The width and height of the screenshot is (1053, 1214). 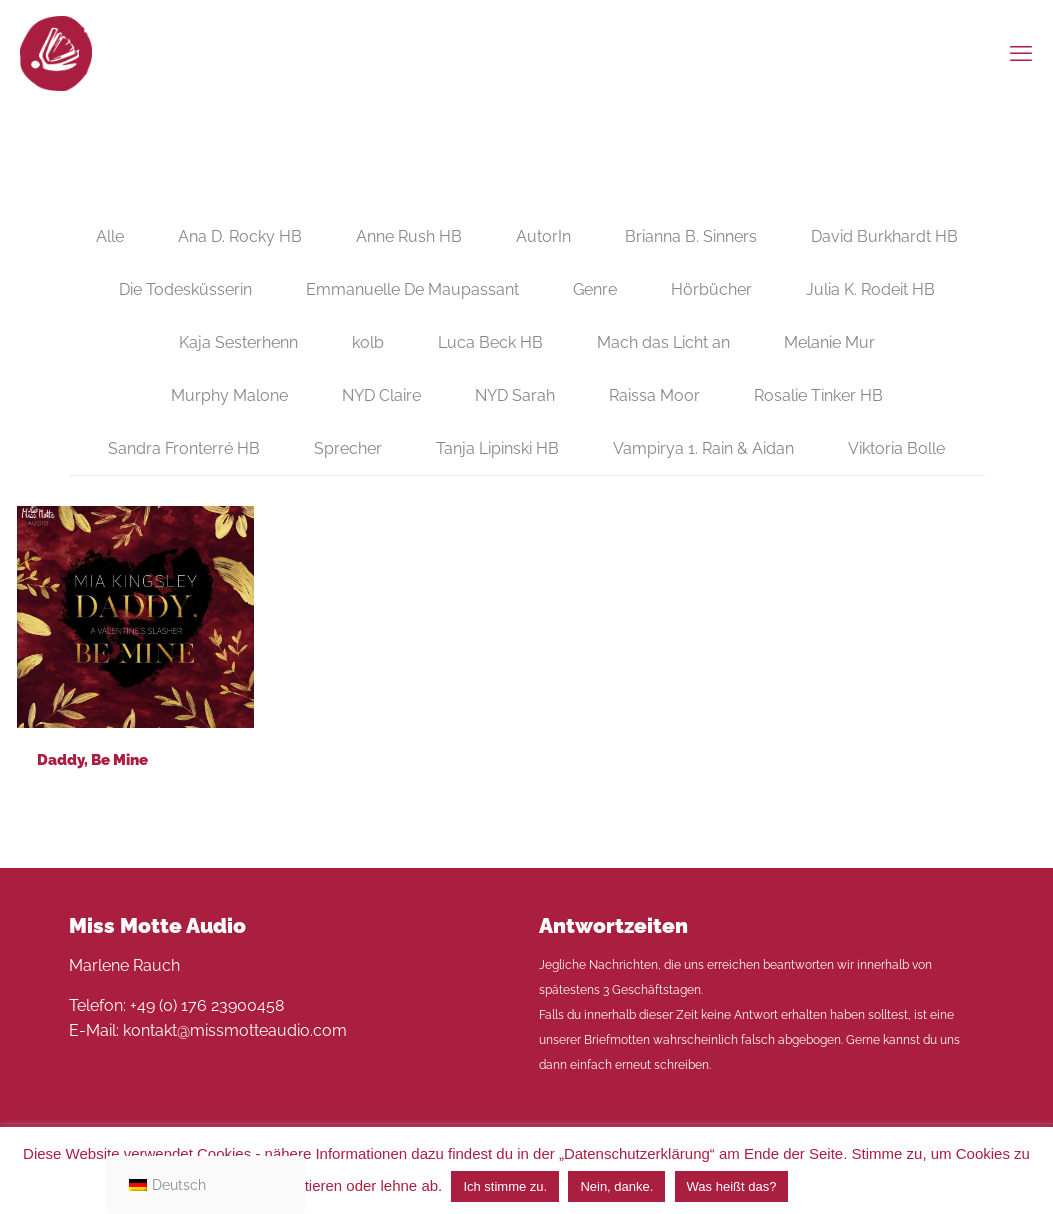 What do you see at coordinates (654, 395) in the screenshot?
I see `Raissa Moor` at bounding box center [654, 395].